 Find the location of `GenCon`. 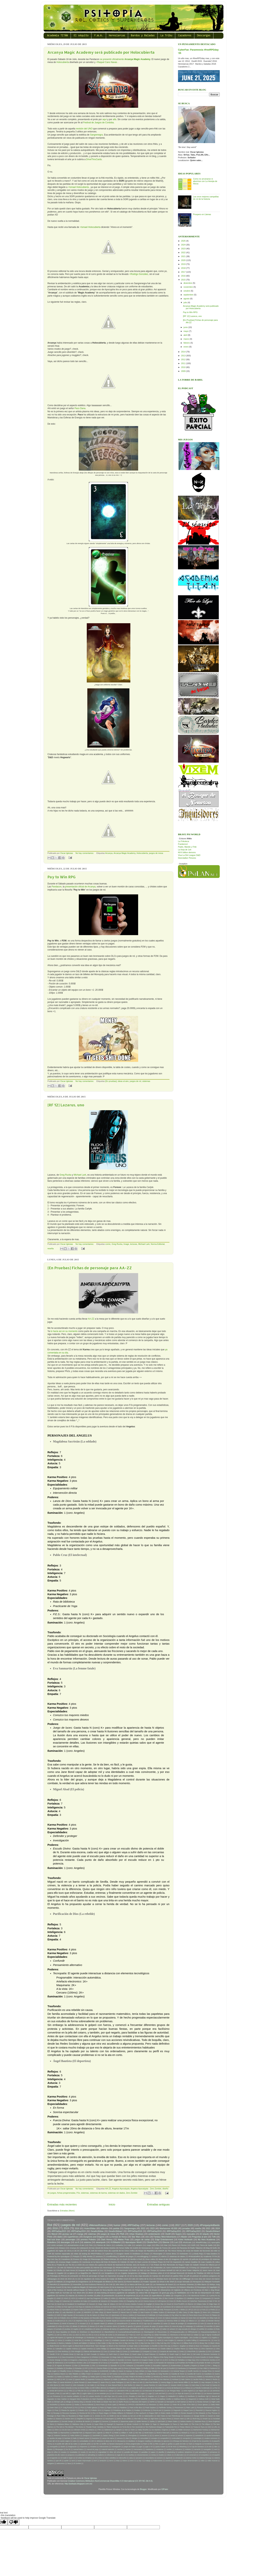

GenCon is located at coordinates (106, 2307).